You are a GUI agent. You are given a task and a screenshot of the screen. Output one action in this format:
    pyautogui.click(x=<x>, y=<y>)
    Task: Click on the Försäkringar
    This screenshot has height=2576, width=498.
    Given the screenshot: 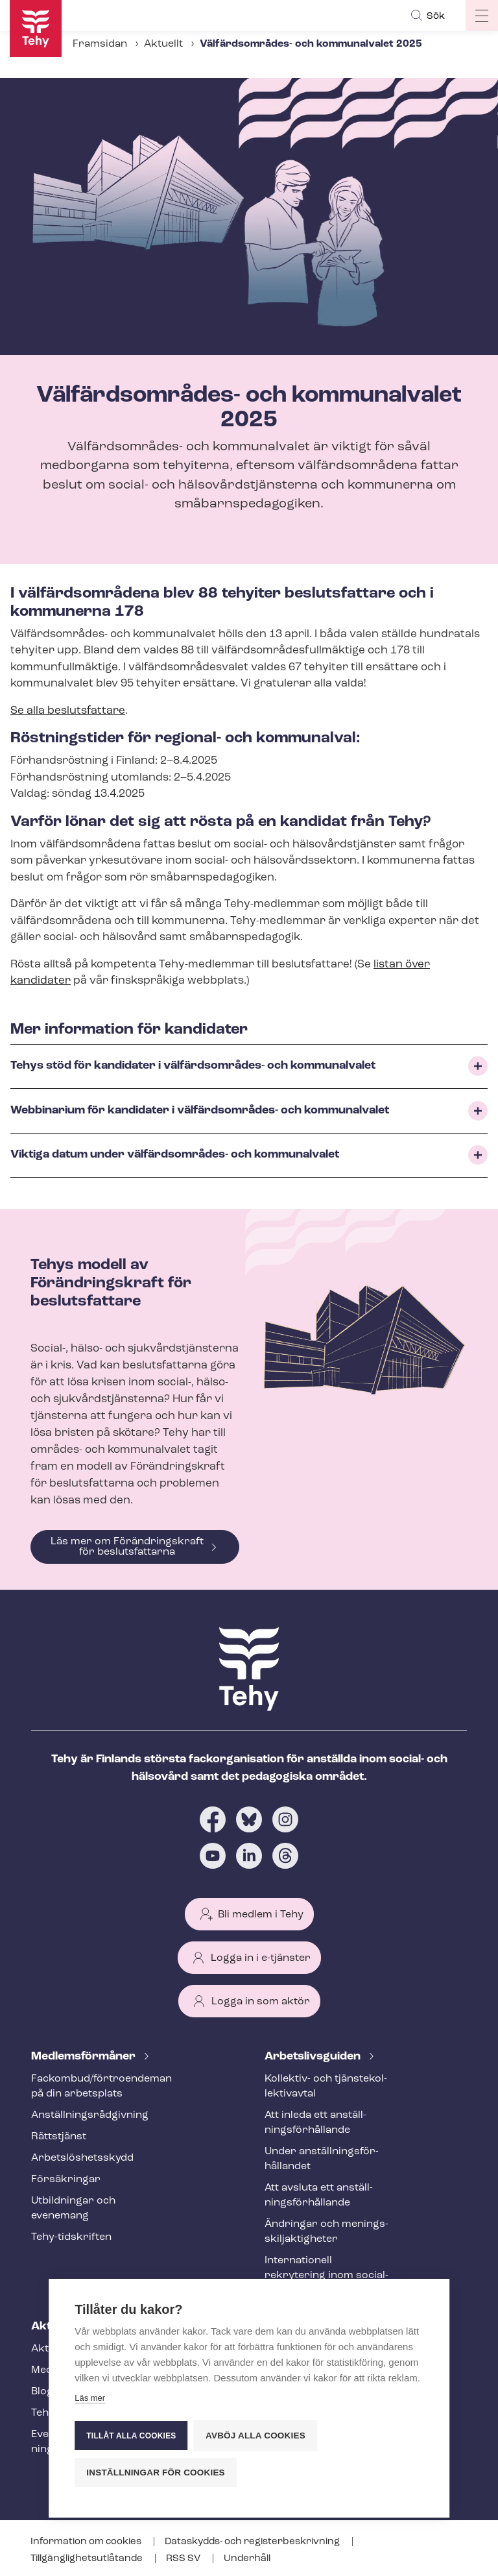 What is the action you would take?
    pyautogui.click(x=66, y=2179)
    